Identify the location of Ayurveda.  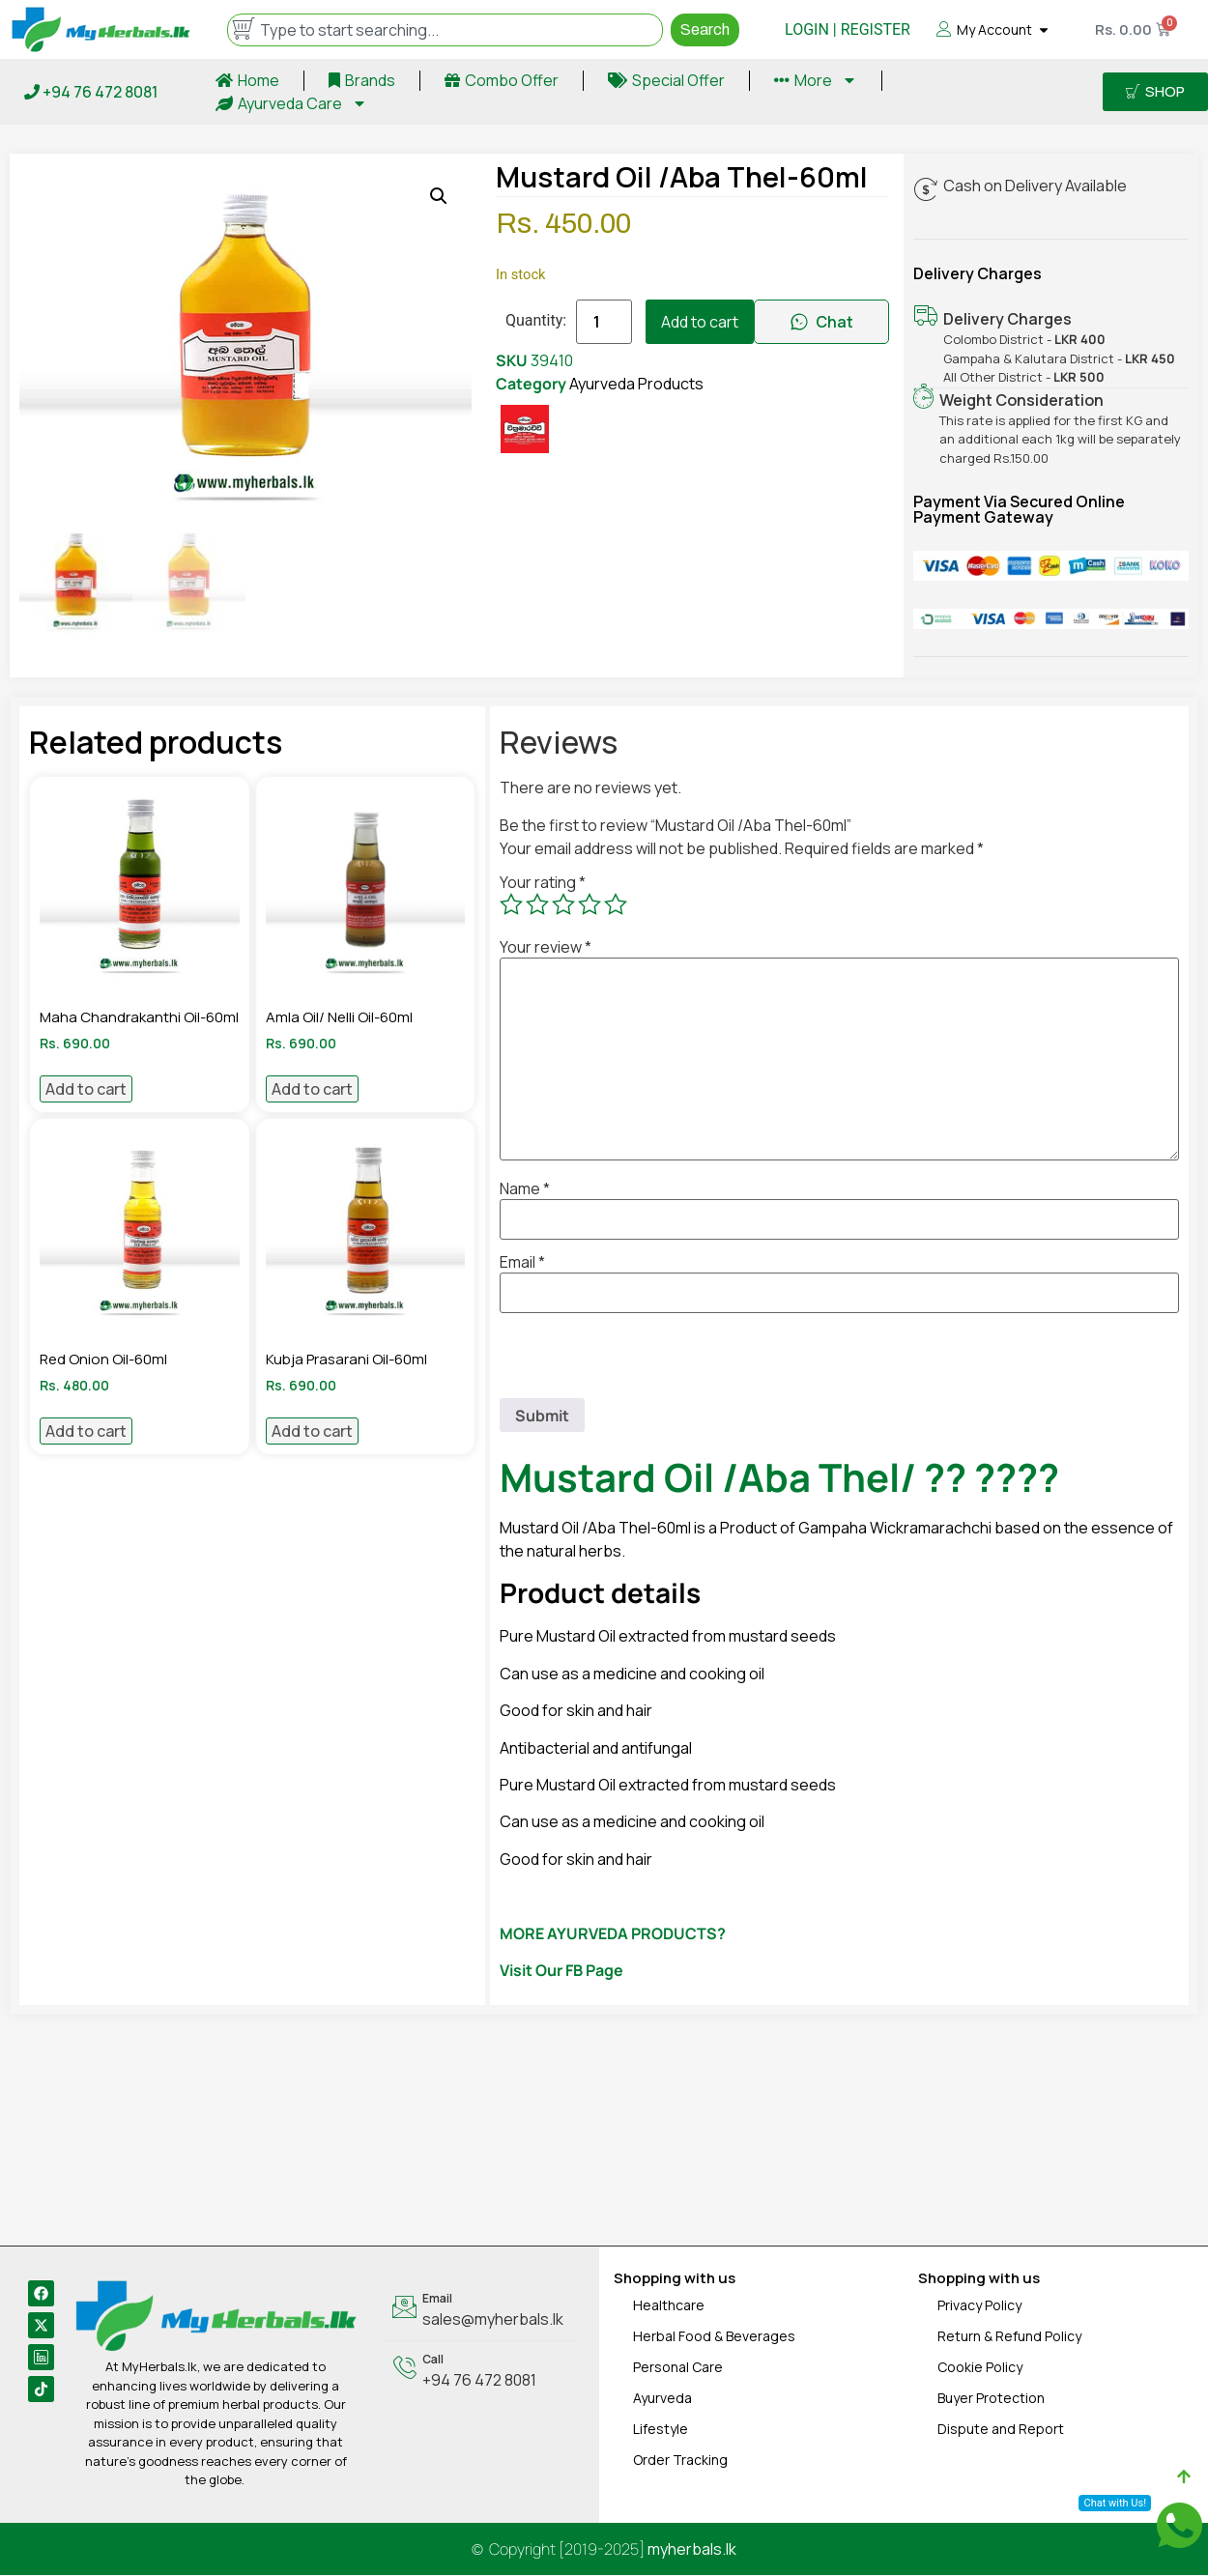
(662, 2399).